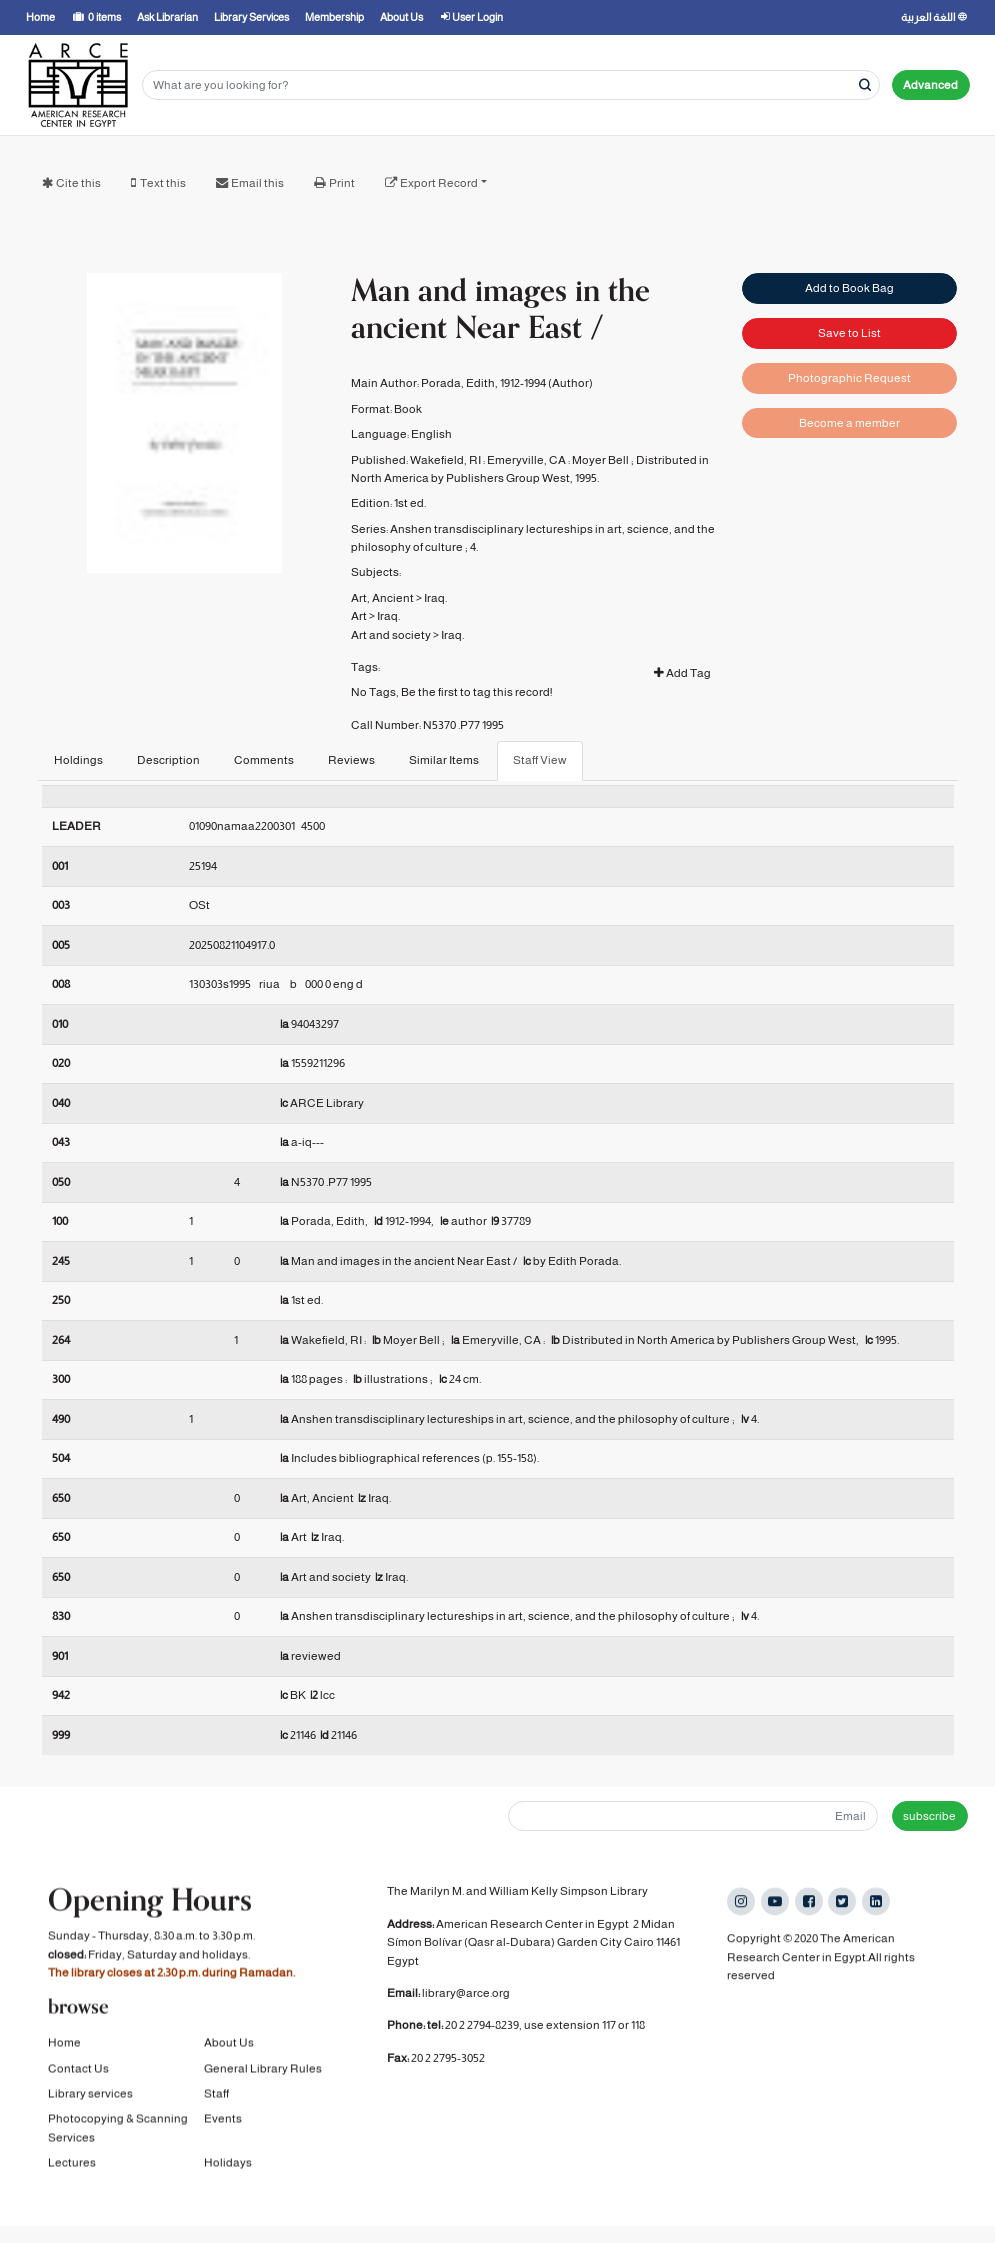  I want to click on Print, so click(342, 183).